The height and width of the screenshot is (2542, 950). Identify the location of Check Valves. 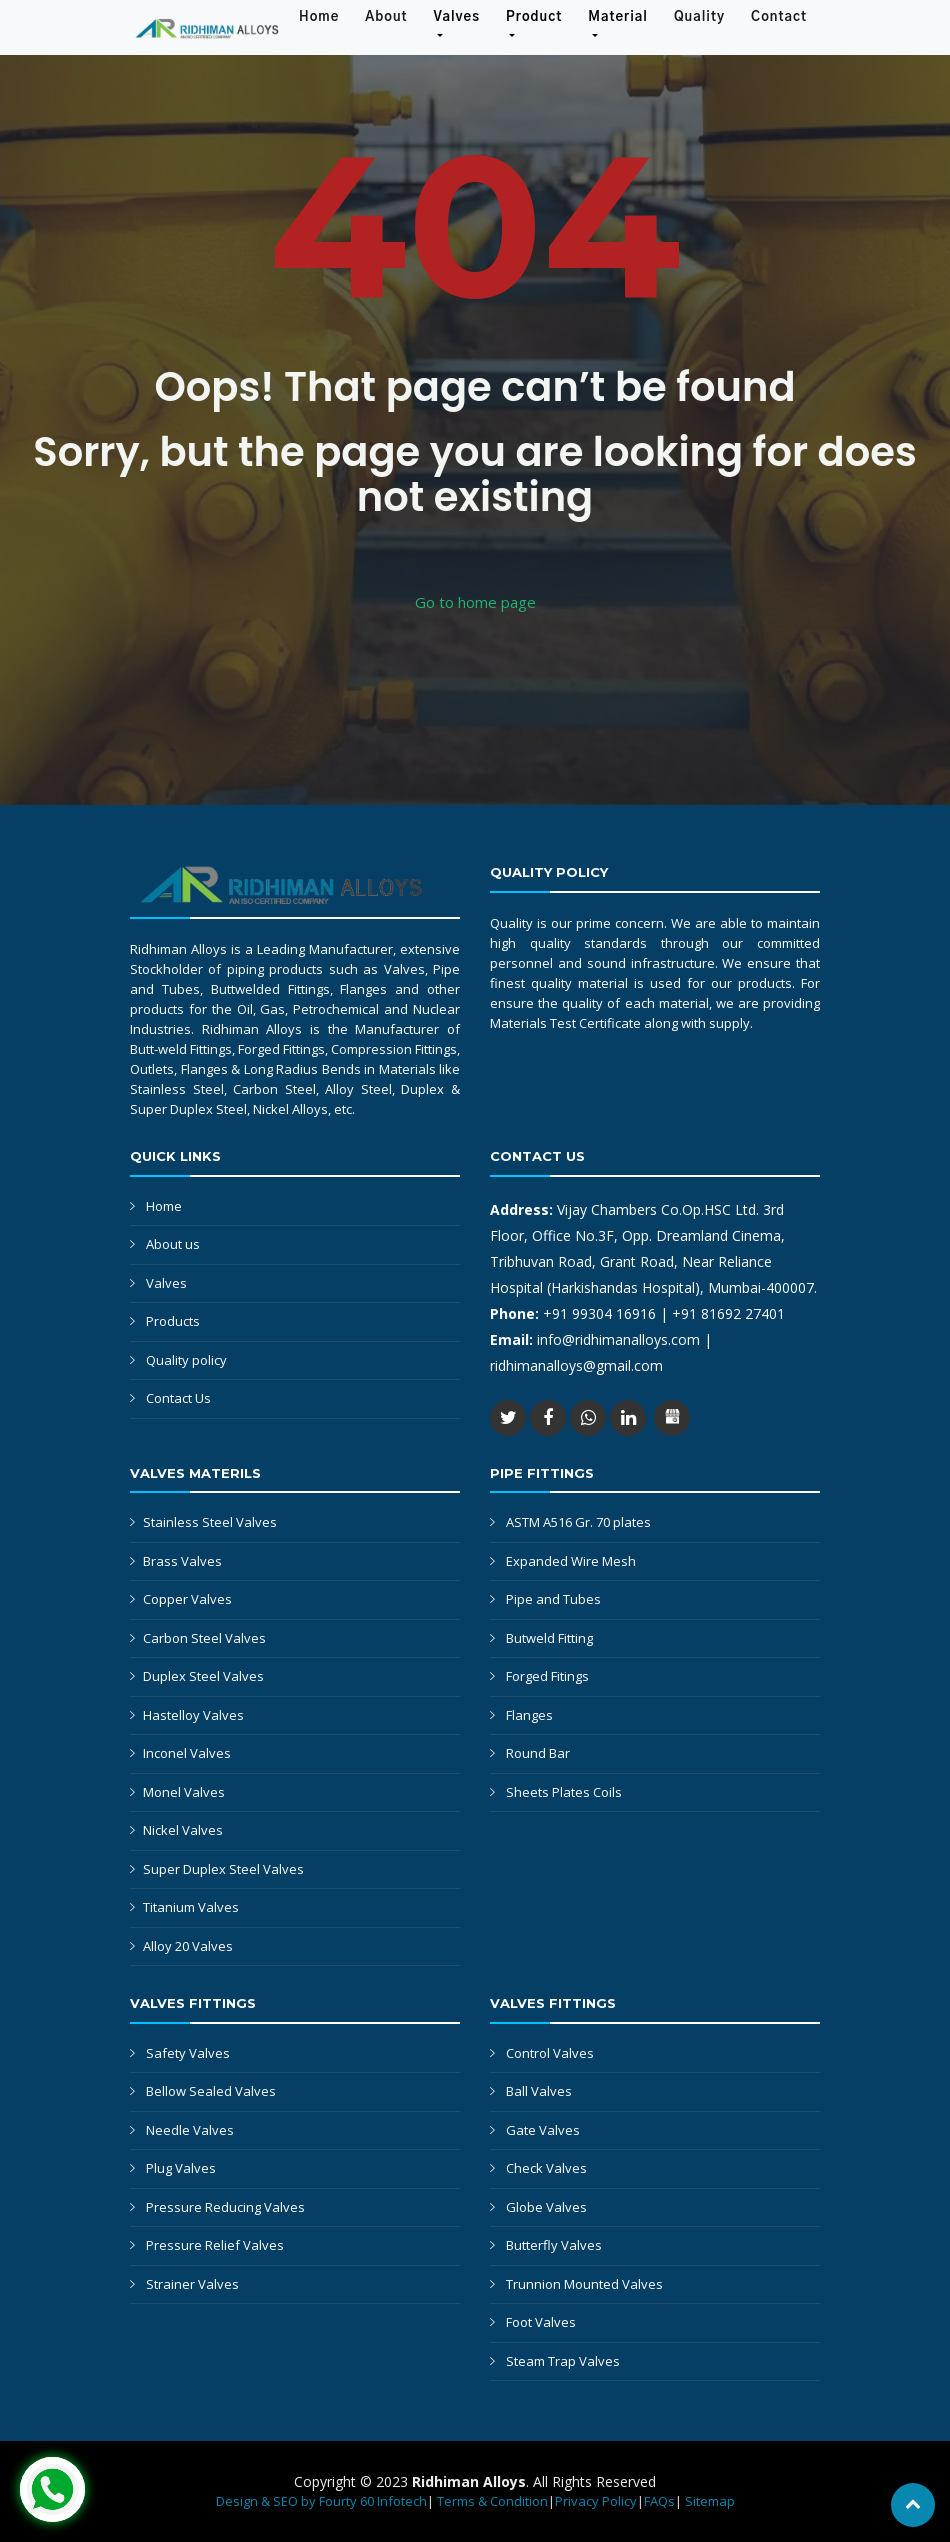
(546, 2168).